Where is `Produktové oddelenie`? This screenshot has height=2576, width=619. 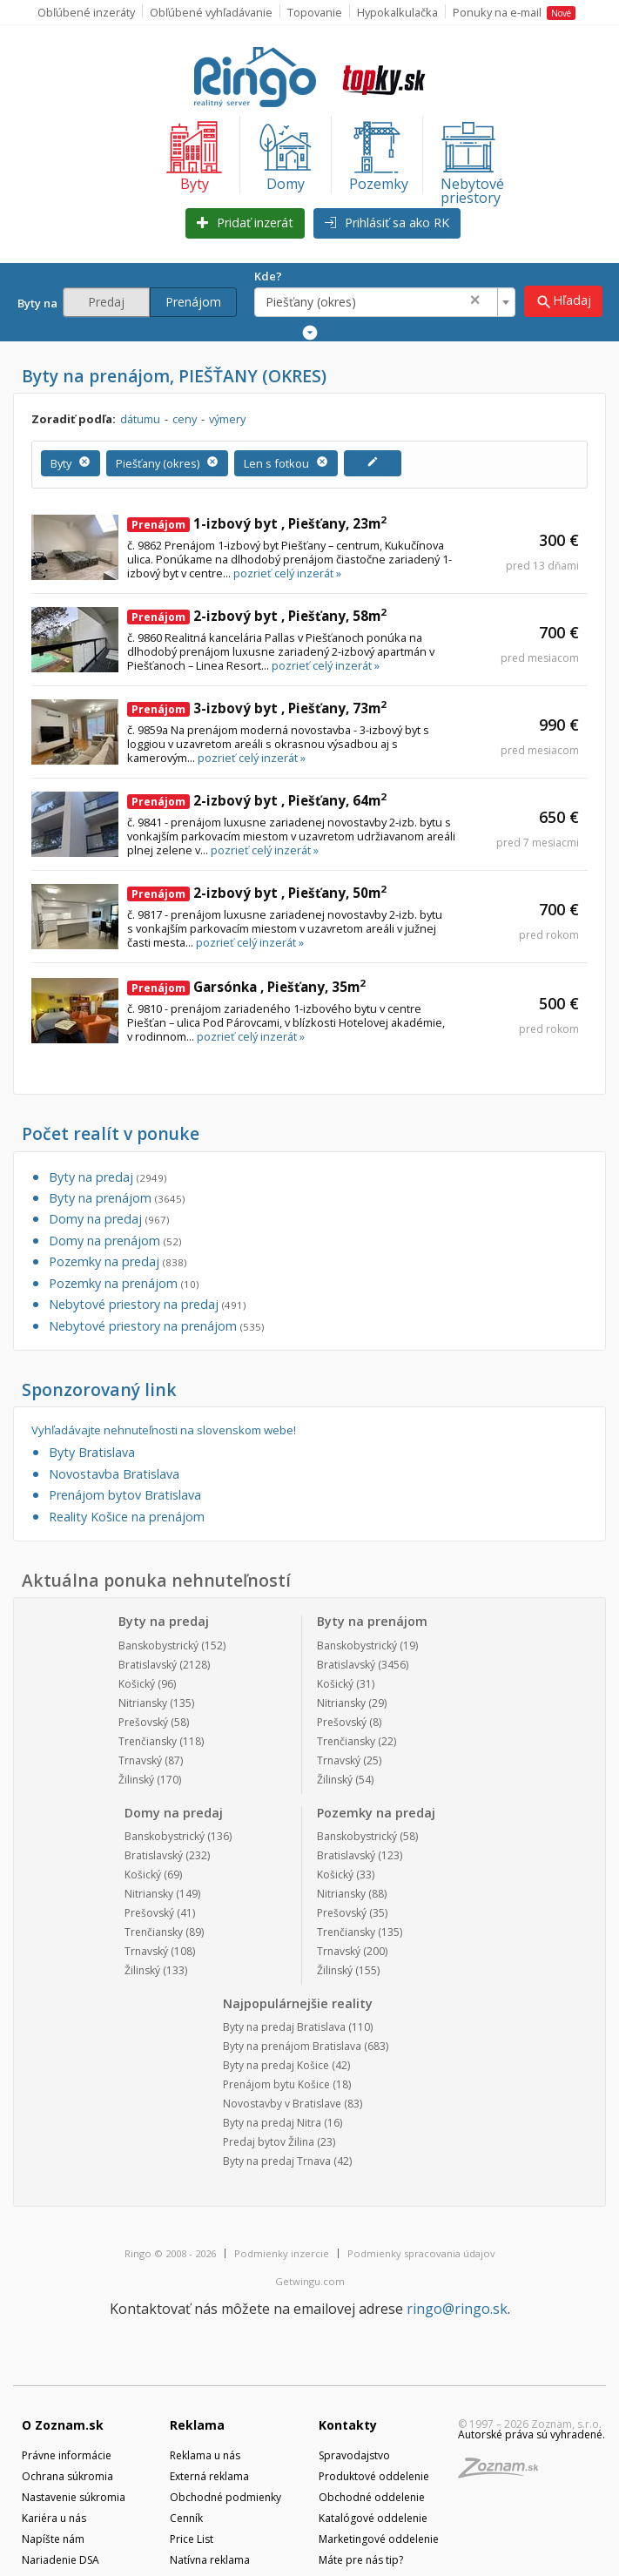 Produktové oddelenie is located at coordinates (374, 2476).